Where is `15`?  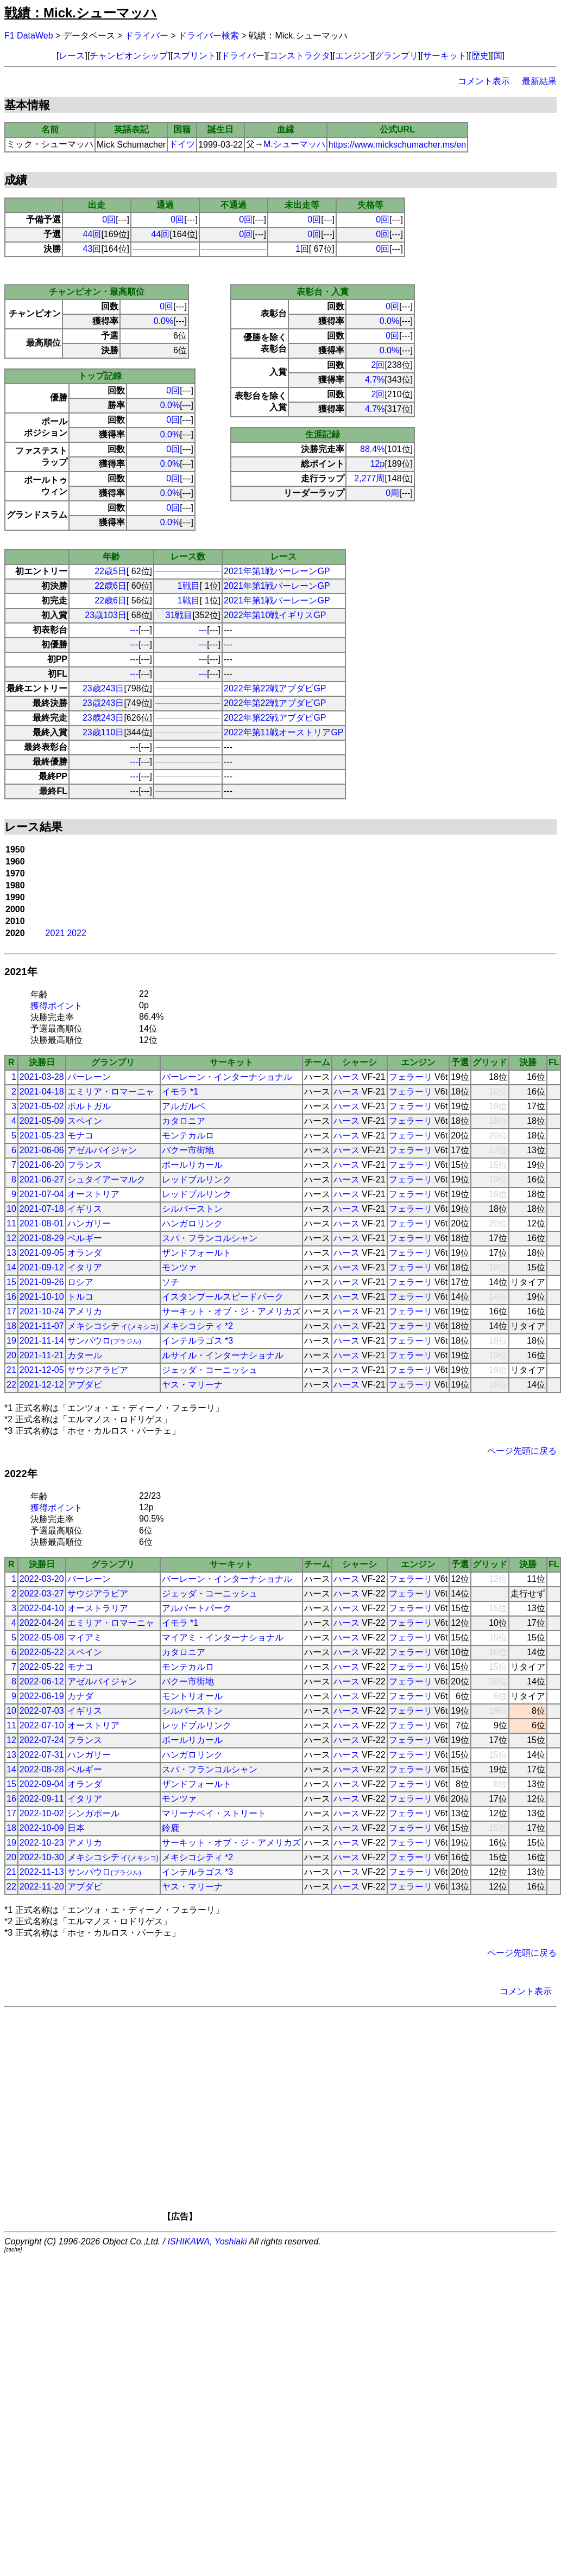
15 is located at coordinates (11, 1282).